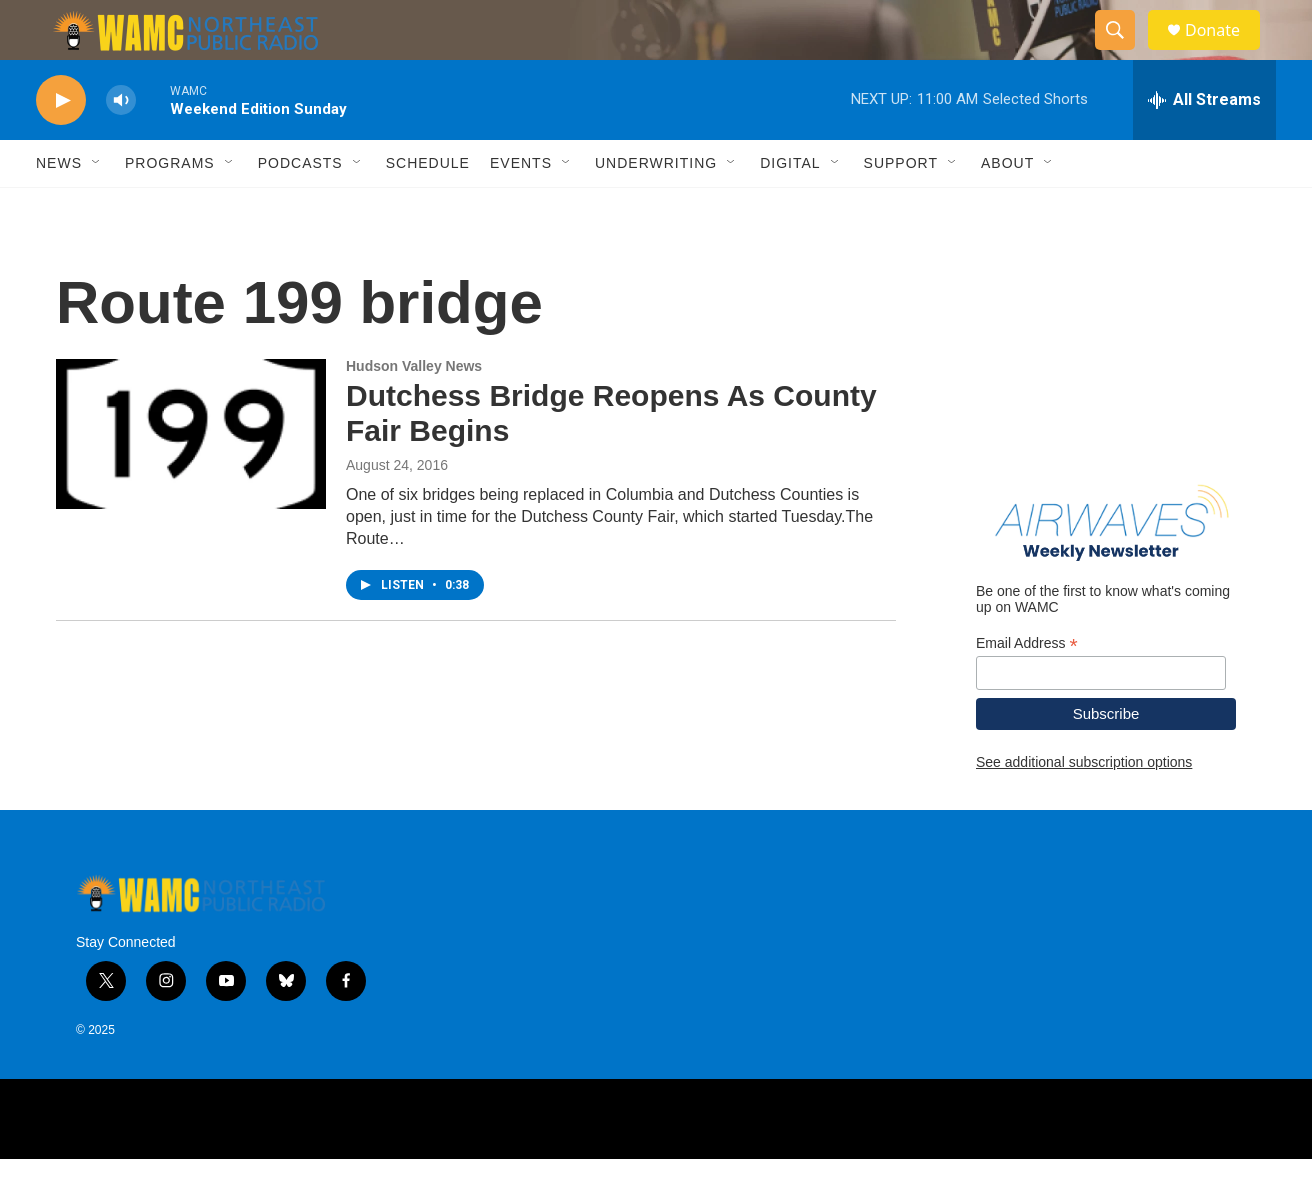 This screenshot has width=1312, height=1204. What do you see at coordinates (1225, 52) in the screenshot?
I see `Donate` at bounding box center [1225, 52].